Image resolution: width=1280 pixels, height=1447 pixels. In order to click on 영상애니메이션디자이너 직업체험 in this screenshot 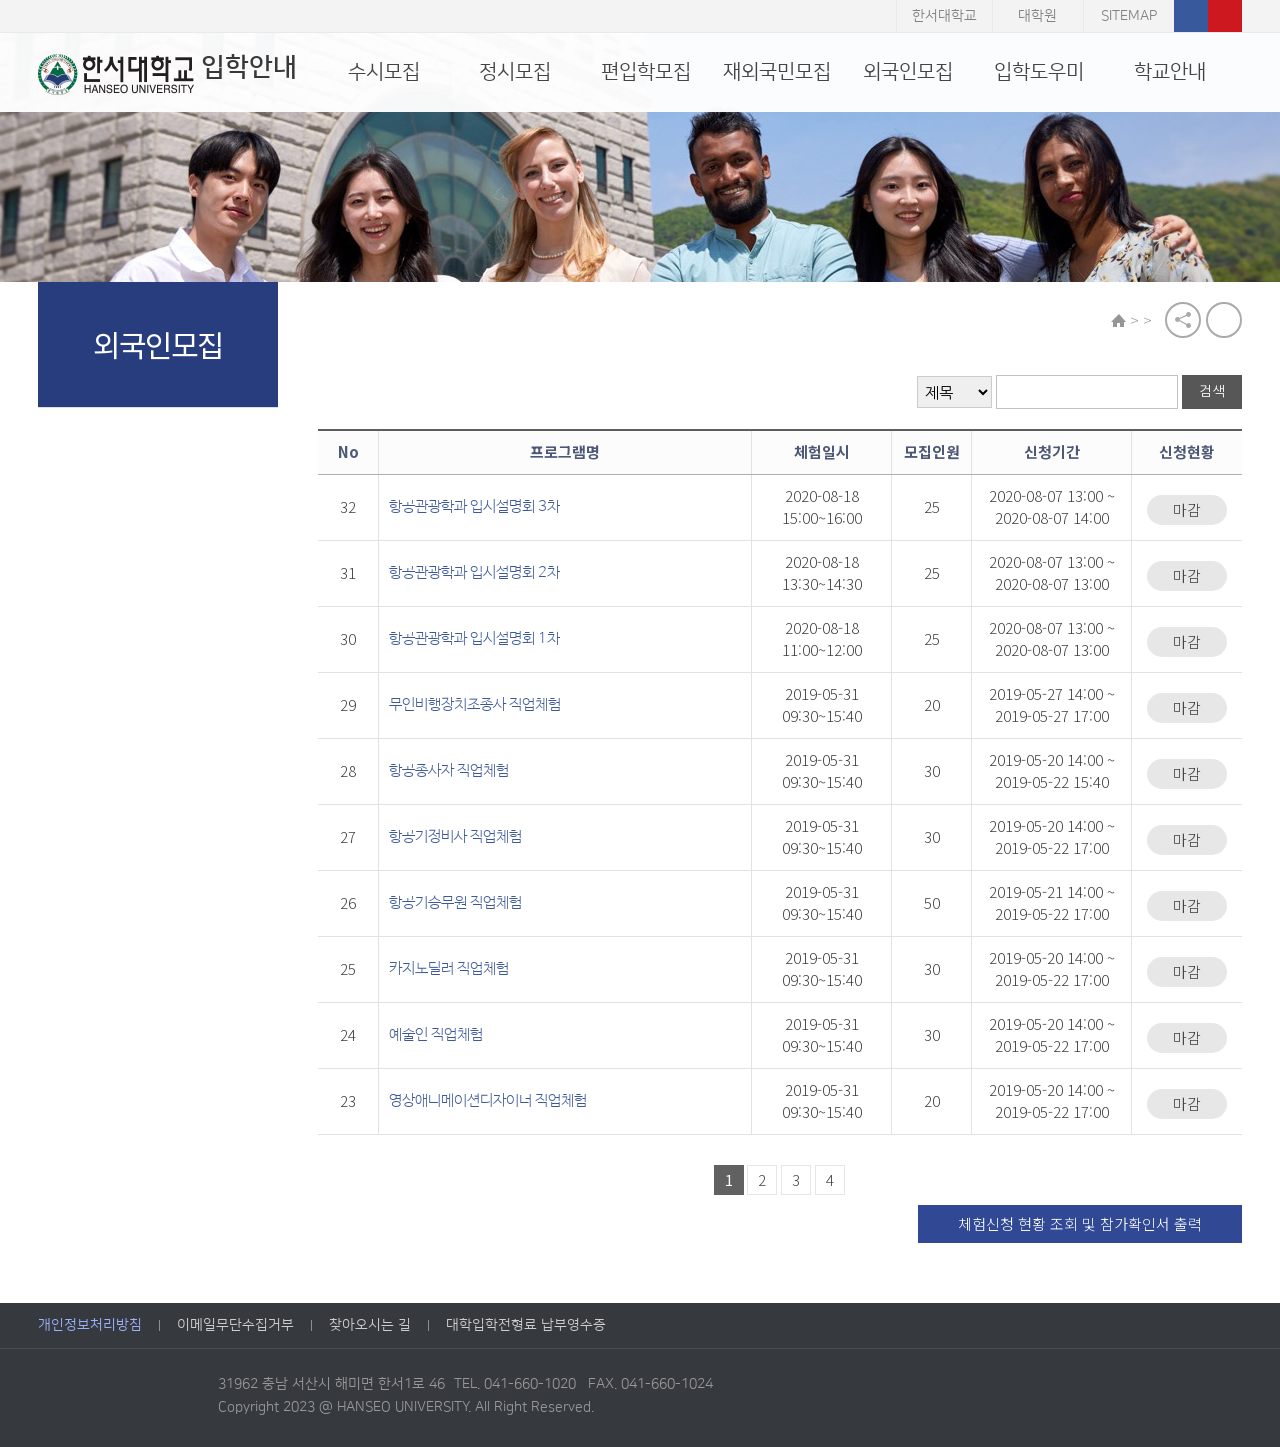, I will do `click(488, 1100)`.